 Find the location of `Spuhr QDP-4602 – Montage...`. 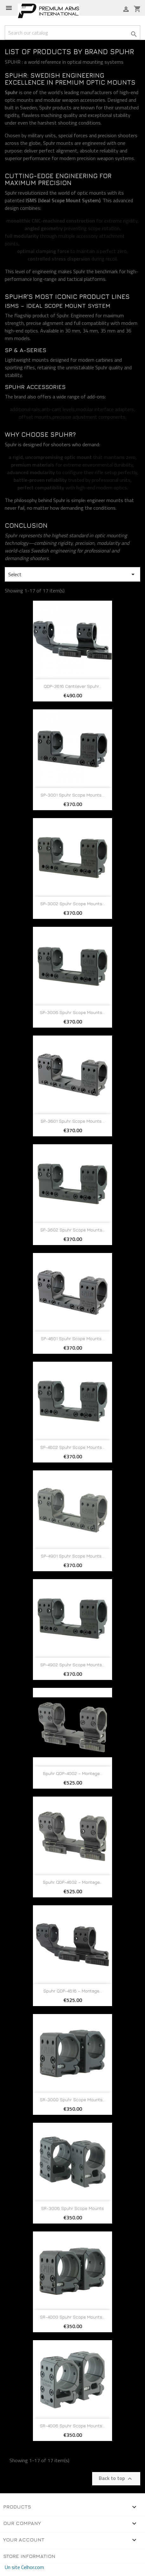

Spuhr QDP-4602 – Montage... is located at coordinates (72, 1882).